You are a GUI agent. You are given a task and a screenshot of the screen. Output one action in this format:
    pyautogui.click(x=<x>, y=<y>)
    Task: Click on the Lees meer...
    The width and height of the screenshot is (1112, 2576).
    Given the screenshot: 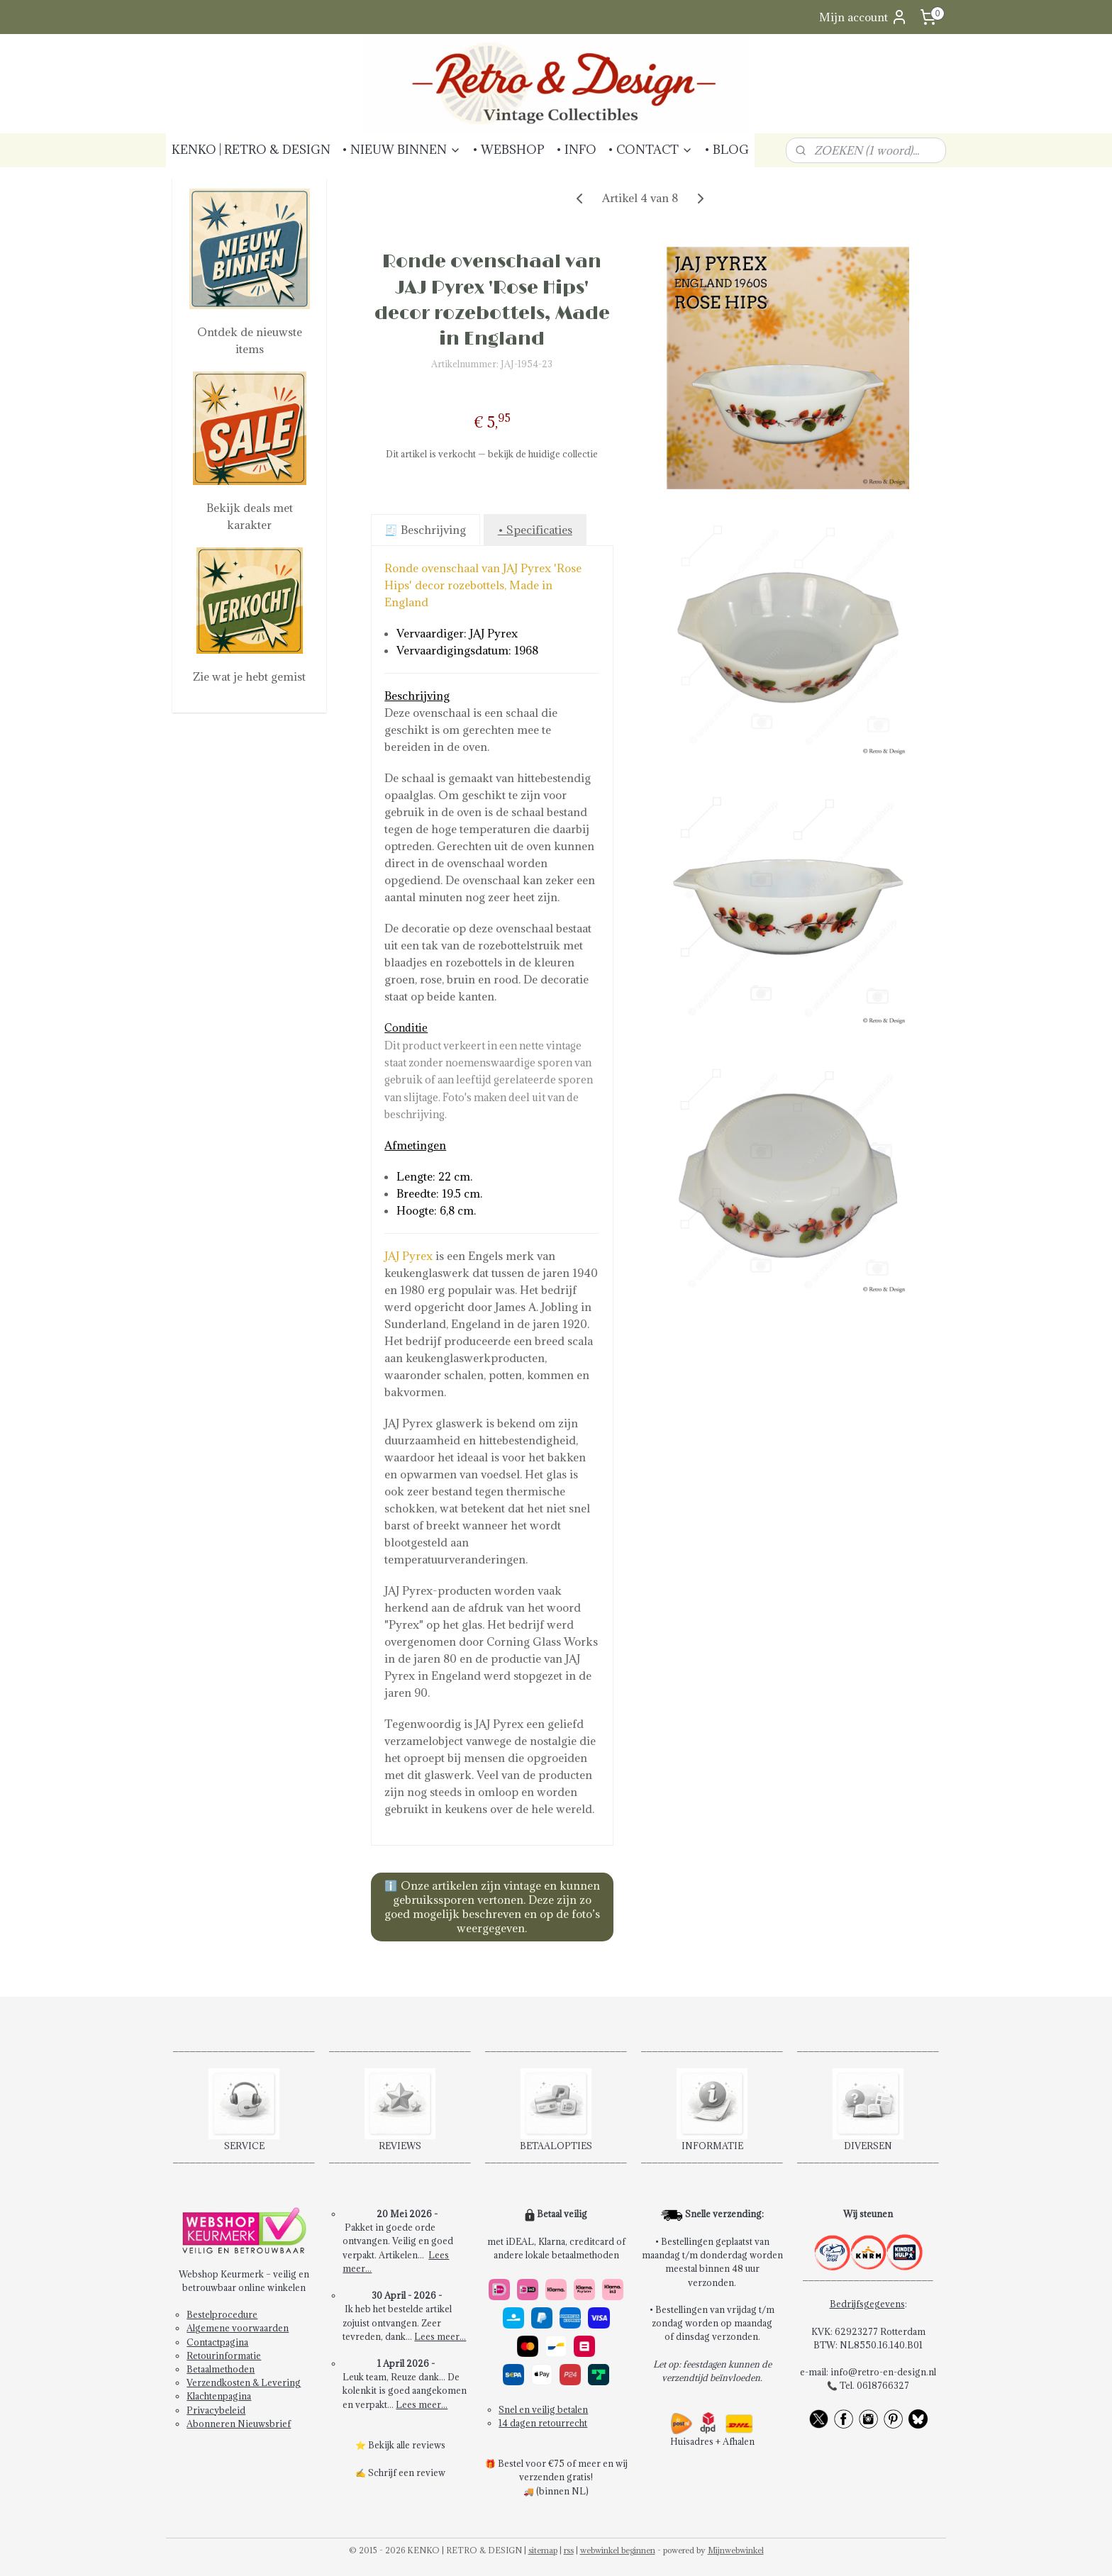 What is the action you would take?
    pyautogui.click(x=440, y=2336)
    